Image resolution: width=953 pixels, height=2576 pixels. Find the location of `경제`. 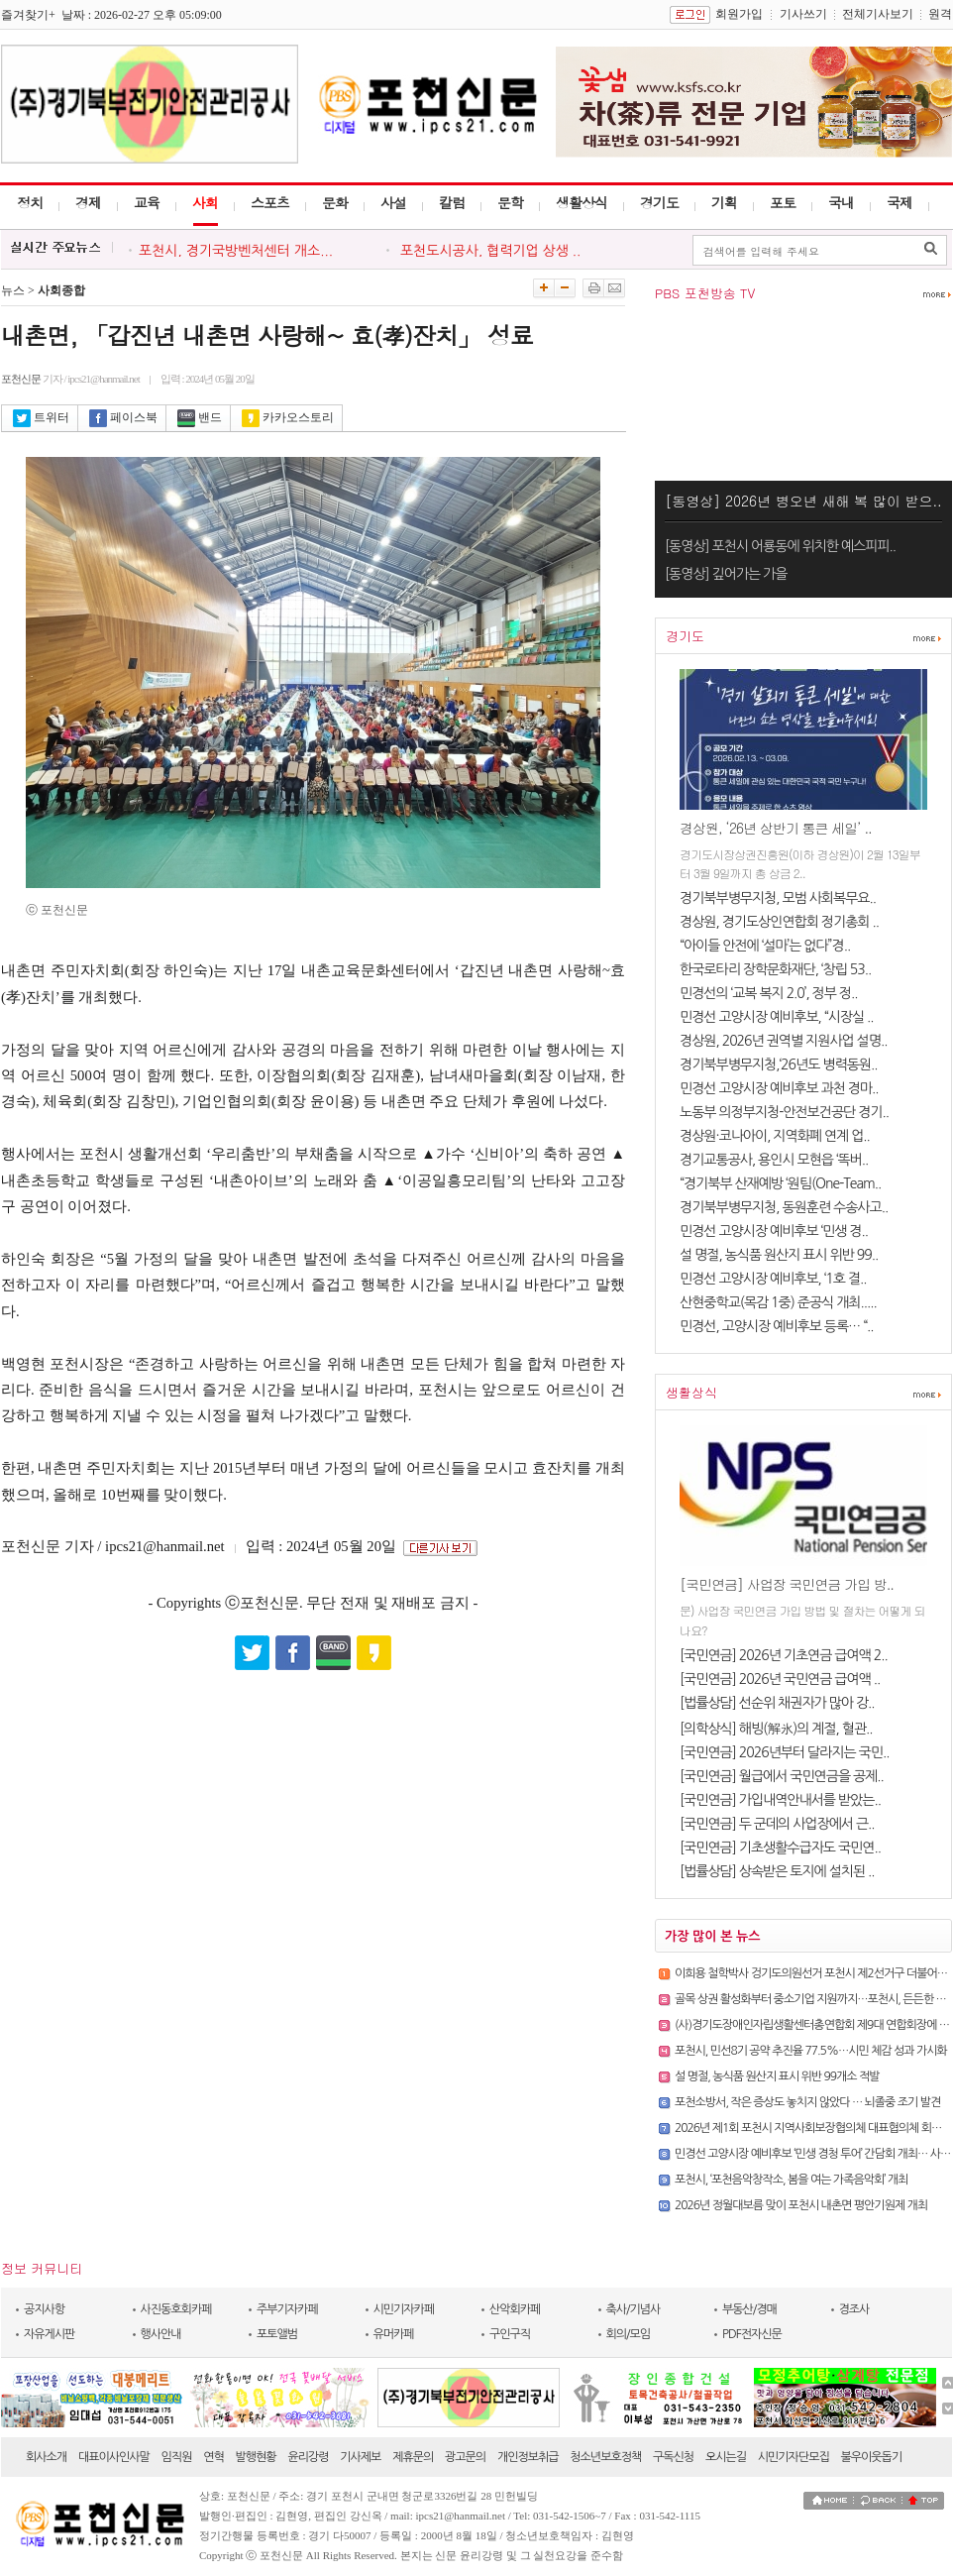

경제 is located at coordinates (88, 202).